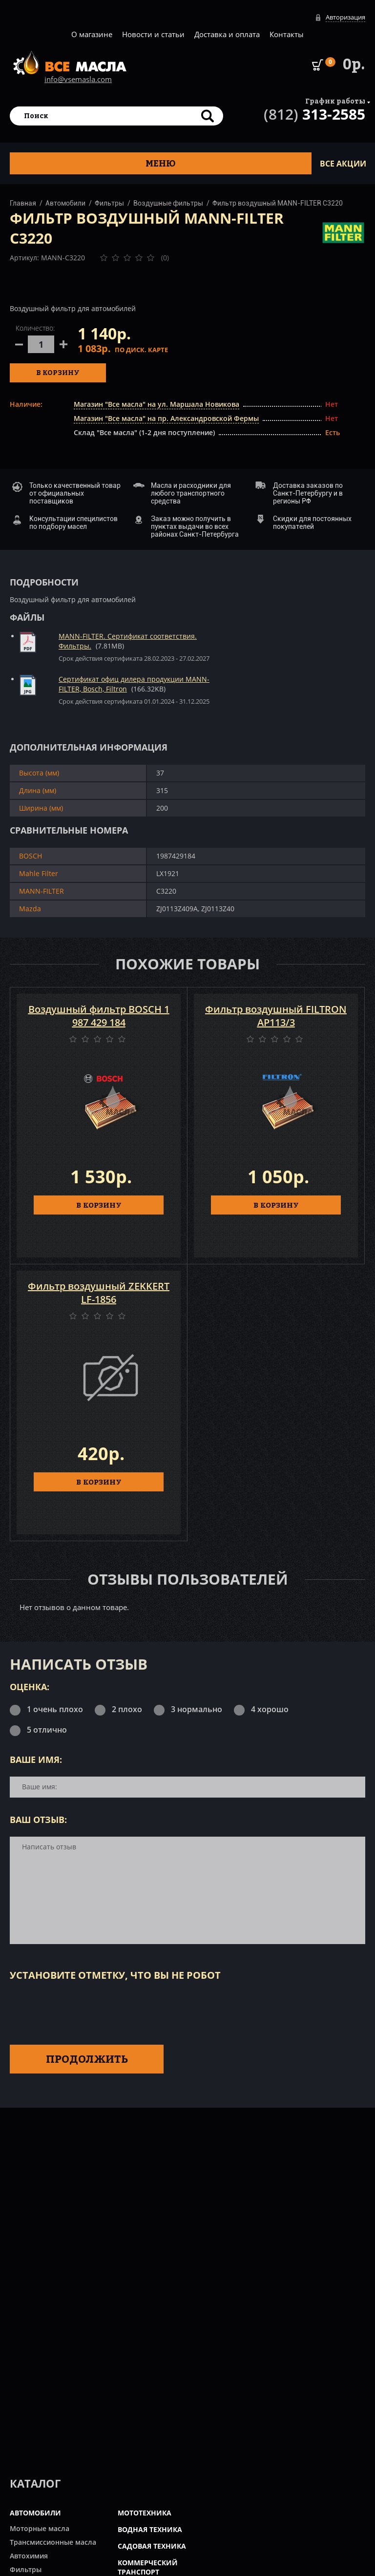  Describe the element at coordinates (87, 2058) in the screenshot. I see `Продолжить` at that location.